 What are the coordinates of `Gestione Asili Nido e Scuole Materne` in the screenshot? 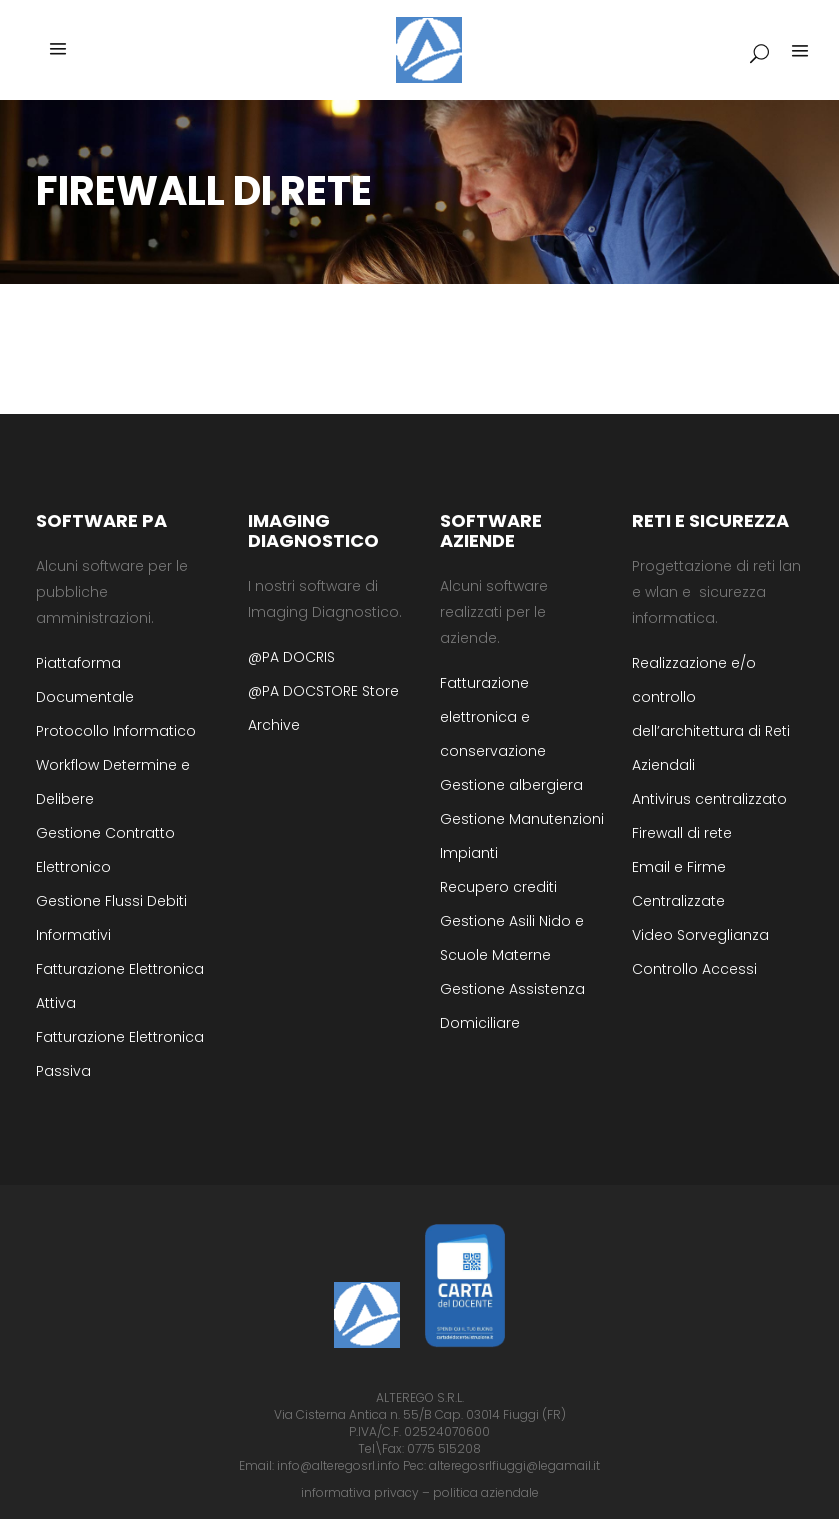 It's located at (512, 938).